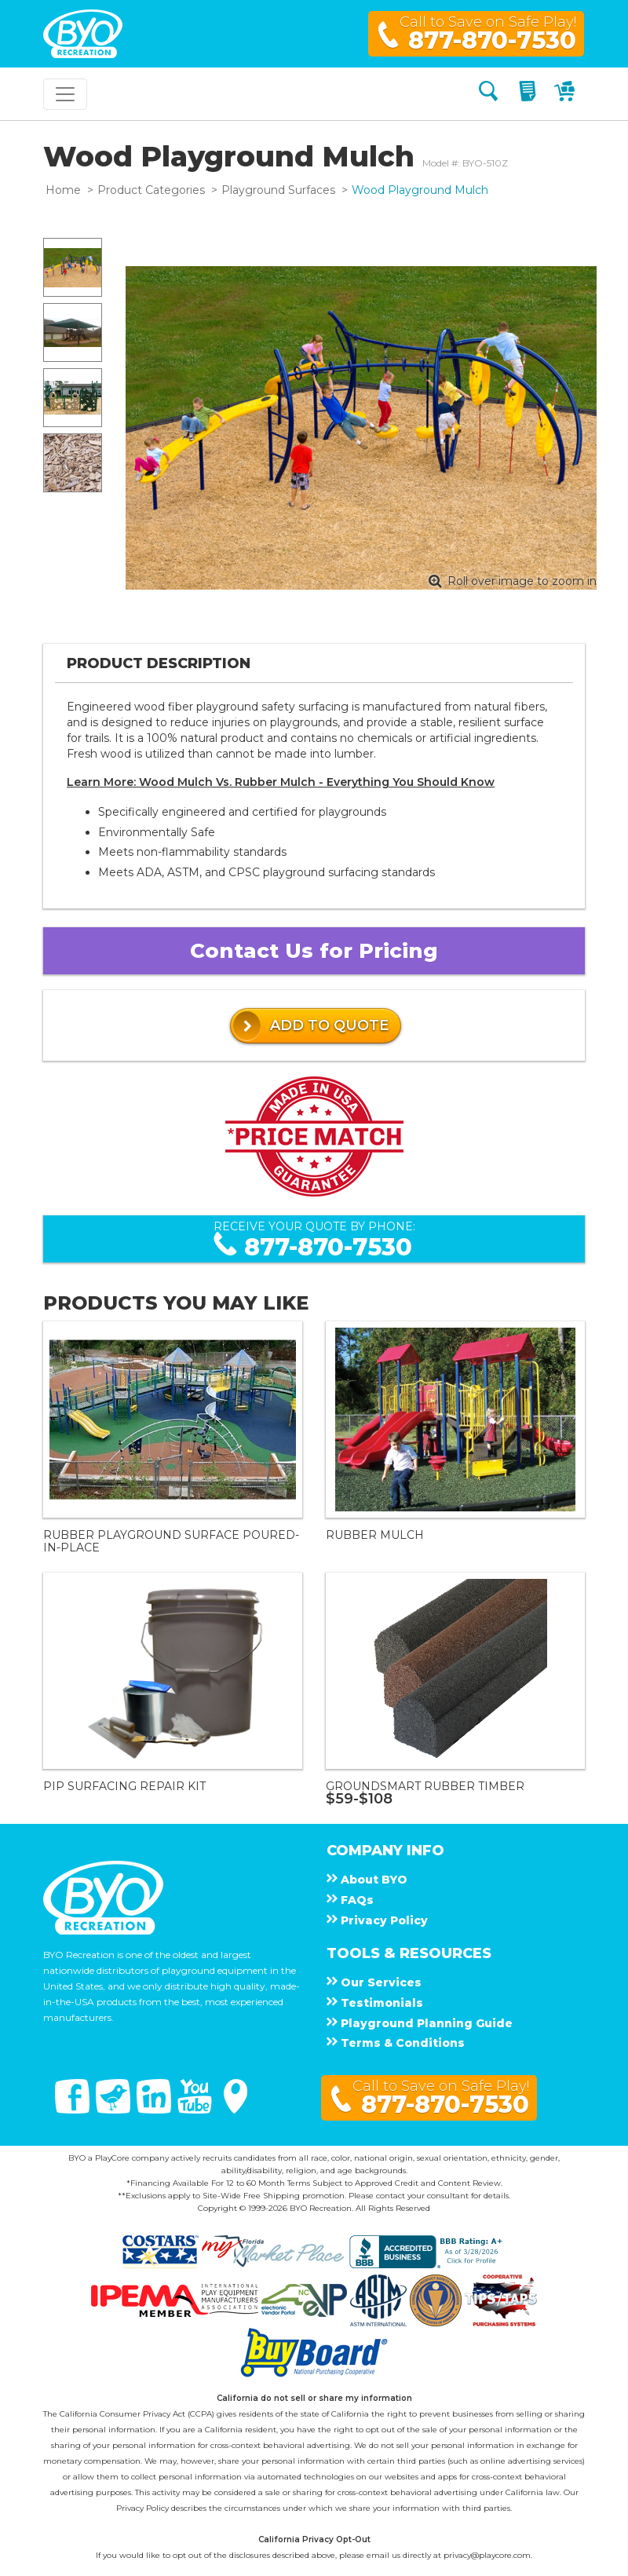 This screenshot has width=628, height=2576. What do you see at coordinates (529, 94) in the screenshot?
I see `[My Quote]` at bounding box center [529, 94].